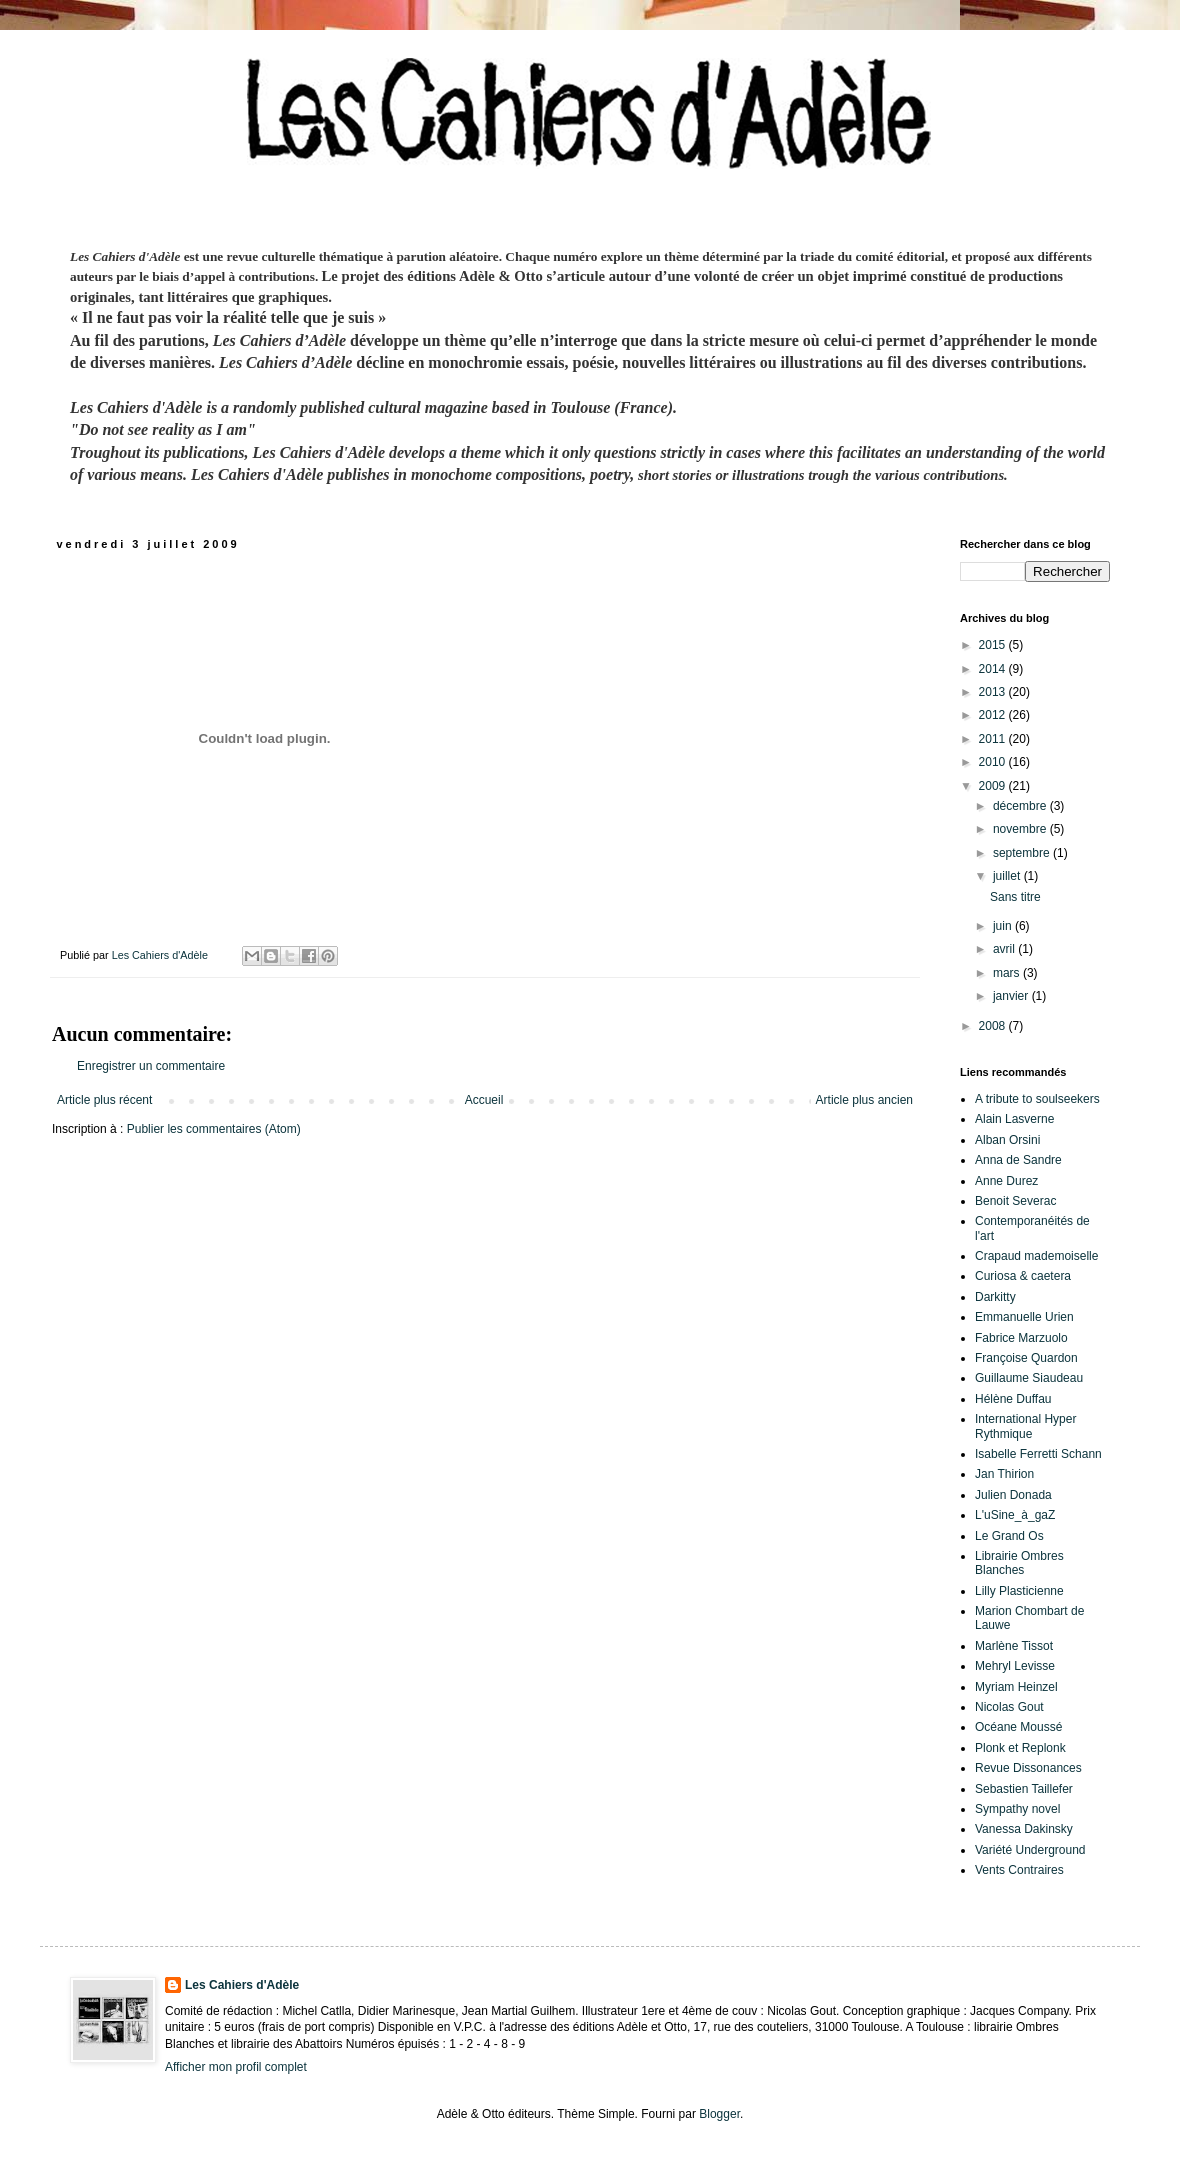 This screenshot has height=2162, width=1180. What do you see at coordinates (994, 669) in the screenshot?
I see `2014` at bounding box center [994, 669].